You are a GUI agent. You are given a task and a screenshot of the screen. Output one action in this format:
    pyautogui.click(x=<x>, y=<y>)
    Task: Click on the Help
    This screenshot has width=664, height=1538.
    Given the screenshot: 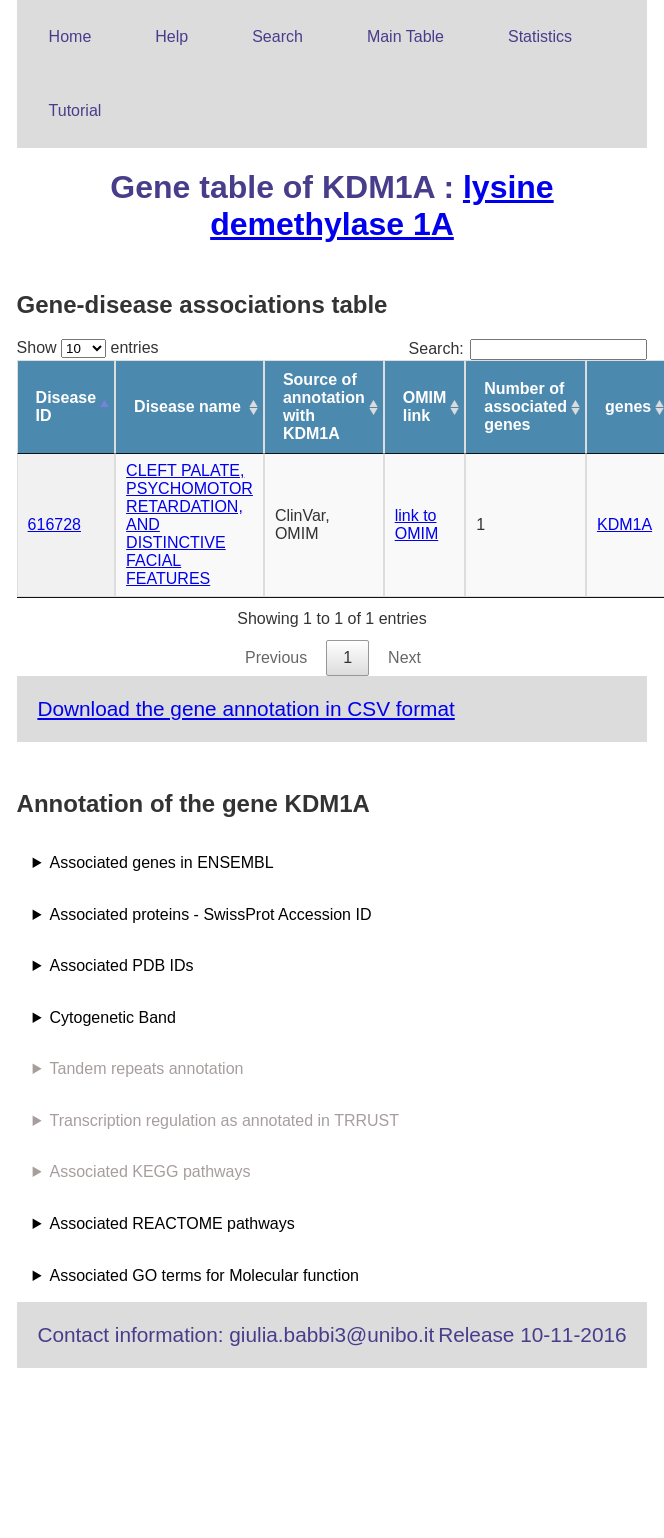 What is the action you would take?
    pyautogui.click(x=171, y=36)
    